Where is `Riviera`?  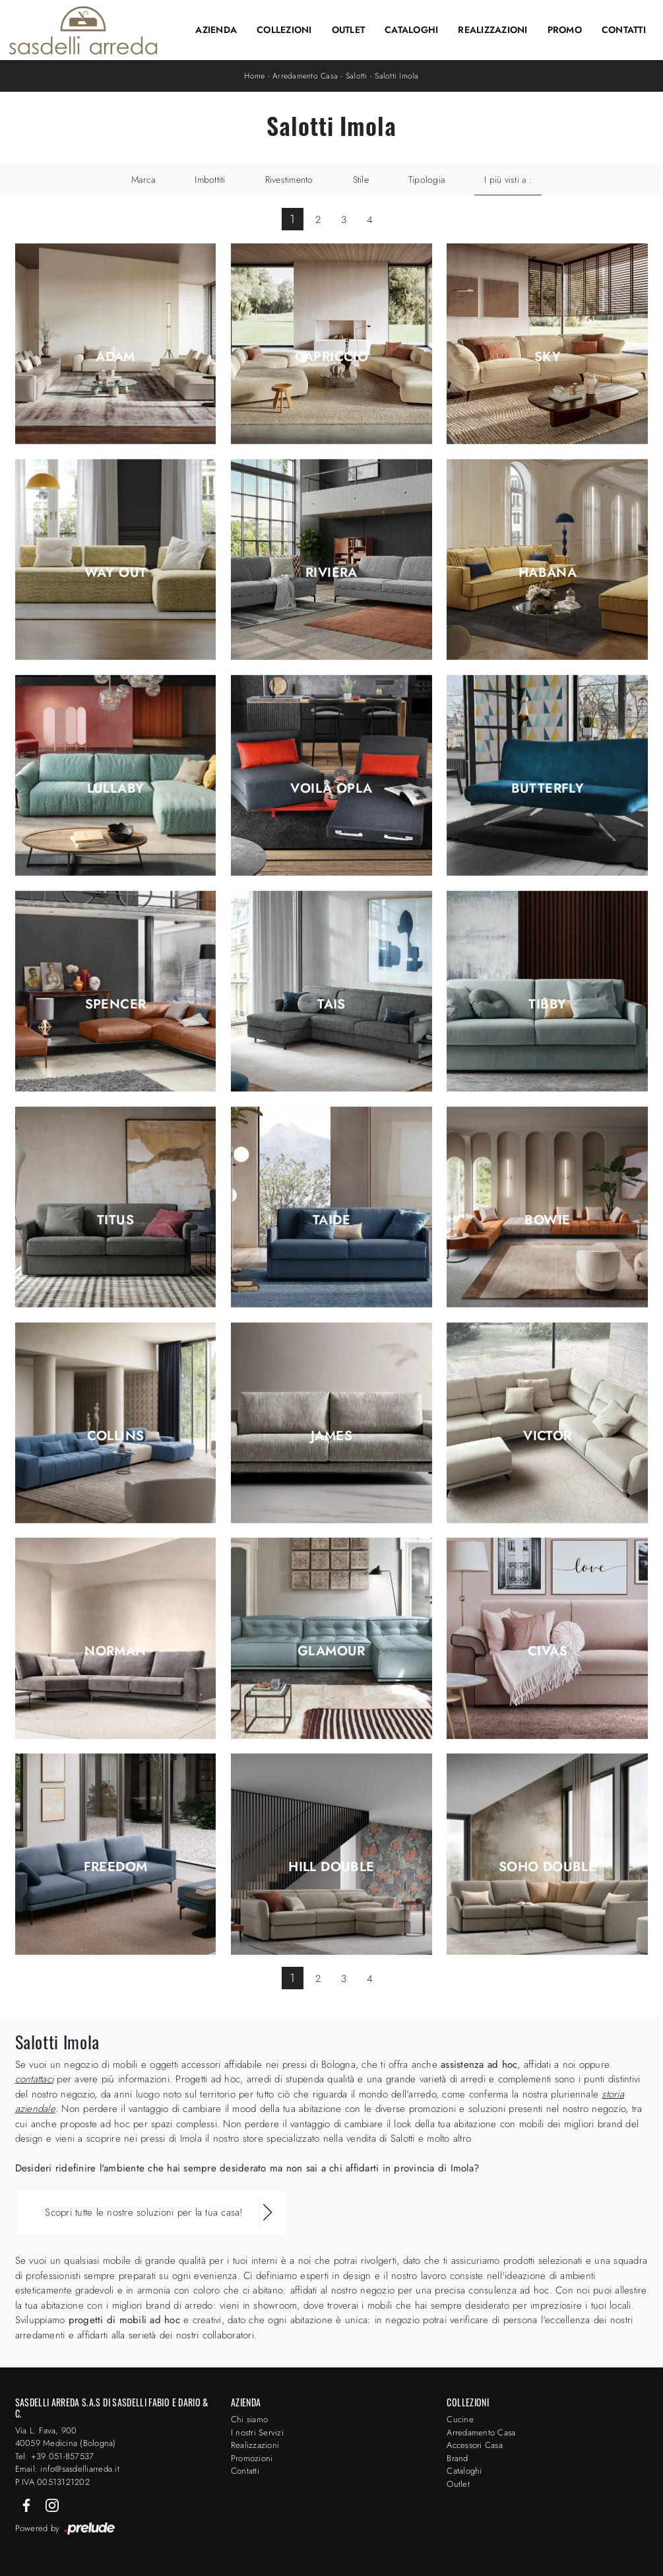
Riviera is located at coordinates (331, 573).